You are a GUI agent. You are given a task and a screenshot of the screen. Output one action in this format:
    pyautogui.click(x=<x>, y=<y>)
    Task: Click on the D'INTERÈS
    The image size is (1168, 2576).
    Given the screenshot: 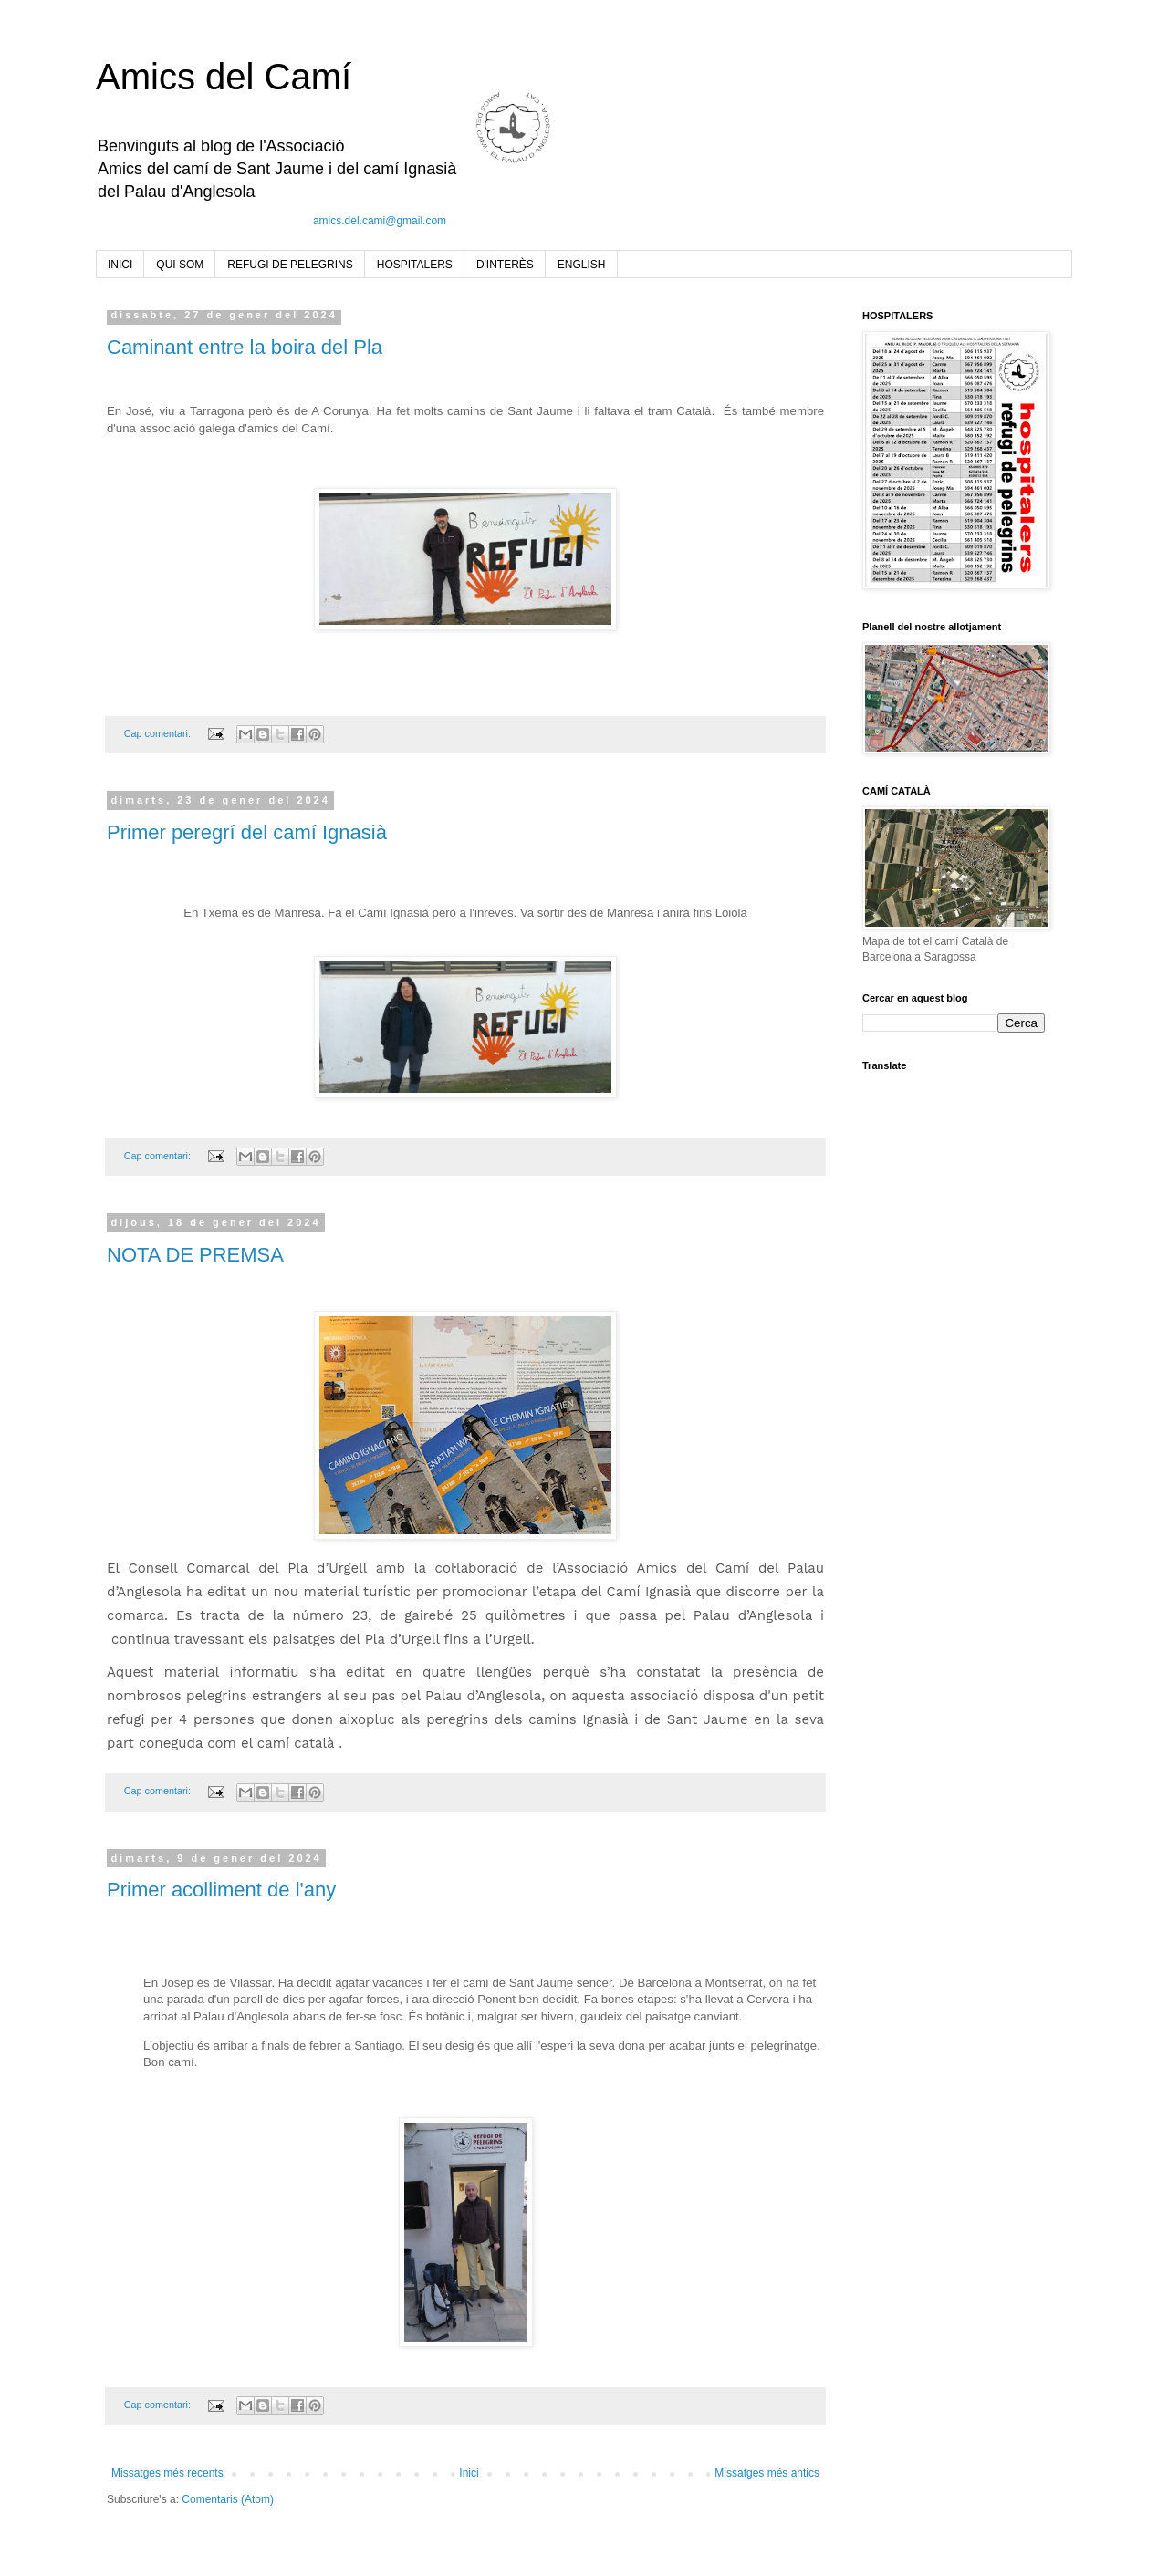 What is the action you would take?
    pyautogui.click(x=505, y=264)
    